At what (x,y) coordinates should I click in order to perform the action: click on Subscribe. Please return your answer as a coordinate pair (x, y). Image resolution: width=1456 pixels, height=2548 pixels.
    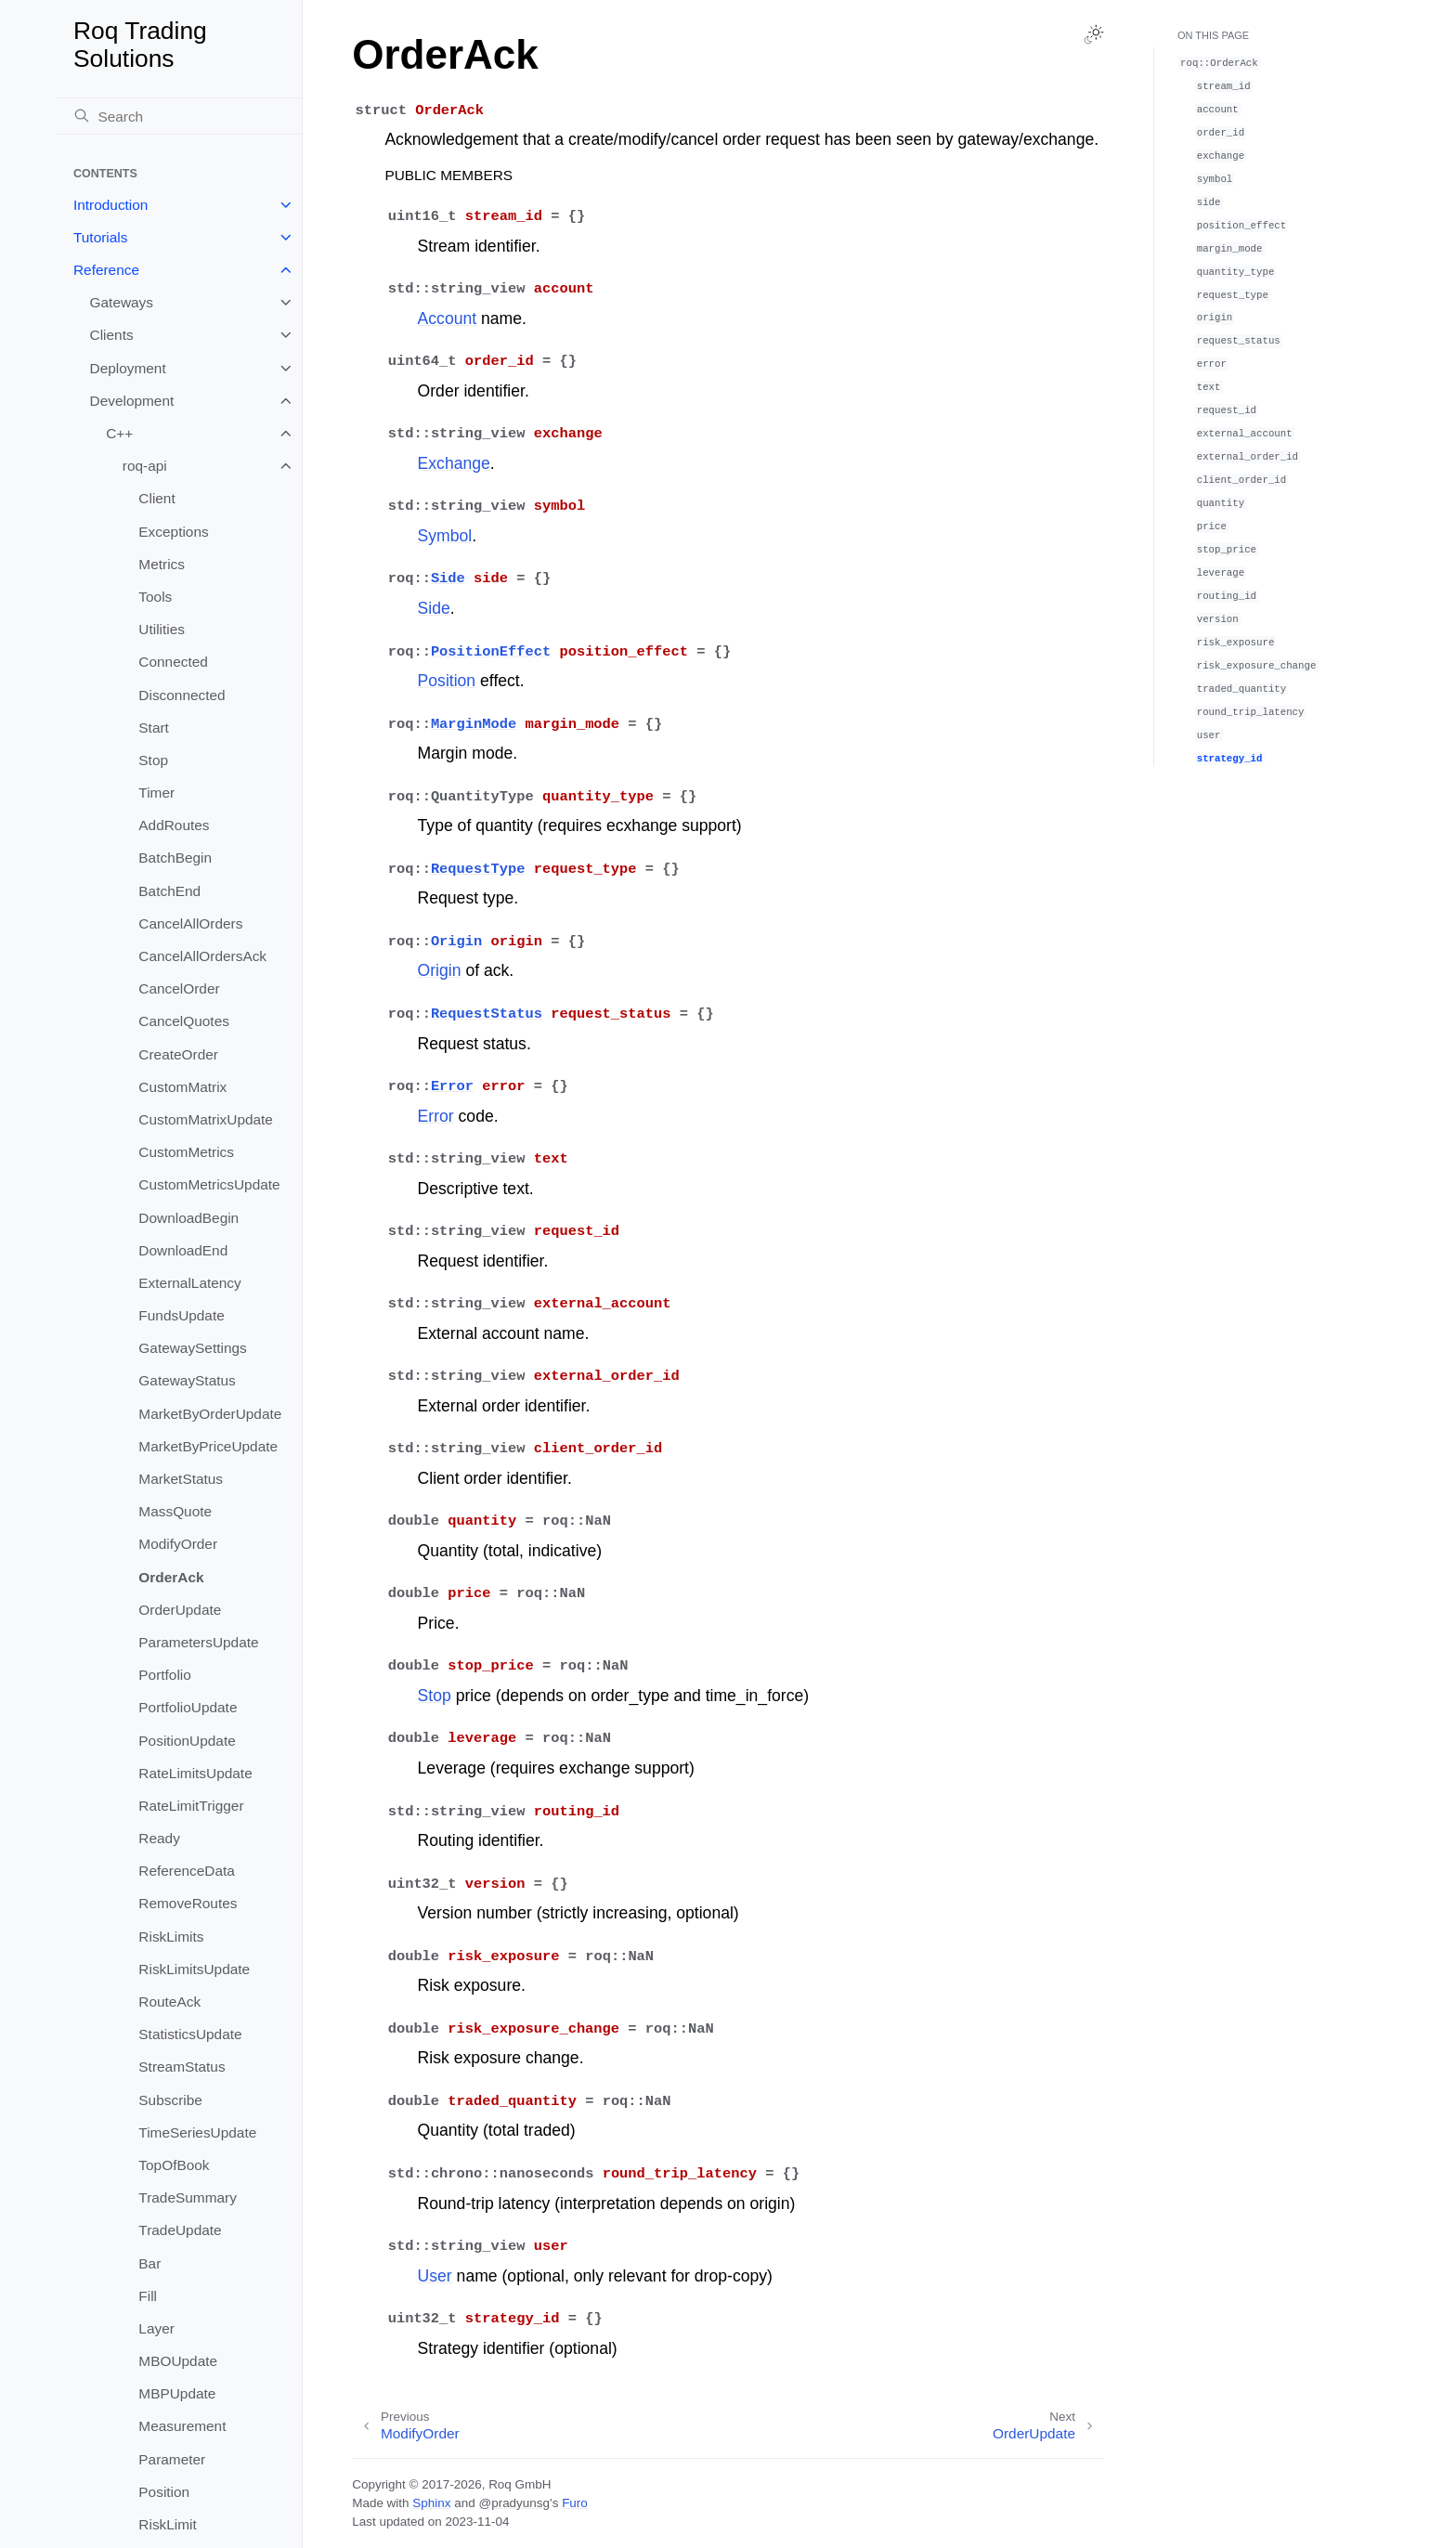
    Looking at the image, I should click on (170, 2100).